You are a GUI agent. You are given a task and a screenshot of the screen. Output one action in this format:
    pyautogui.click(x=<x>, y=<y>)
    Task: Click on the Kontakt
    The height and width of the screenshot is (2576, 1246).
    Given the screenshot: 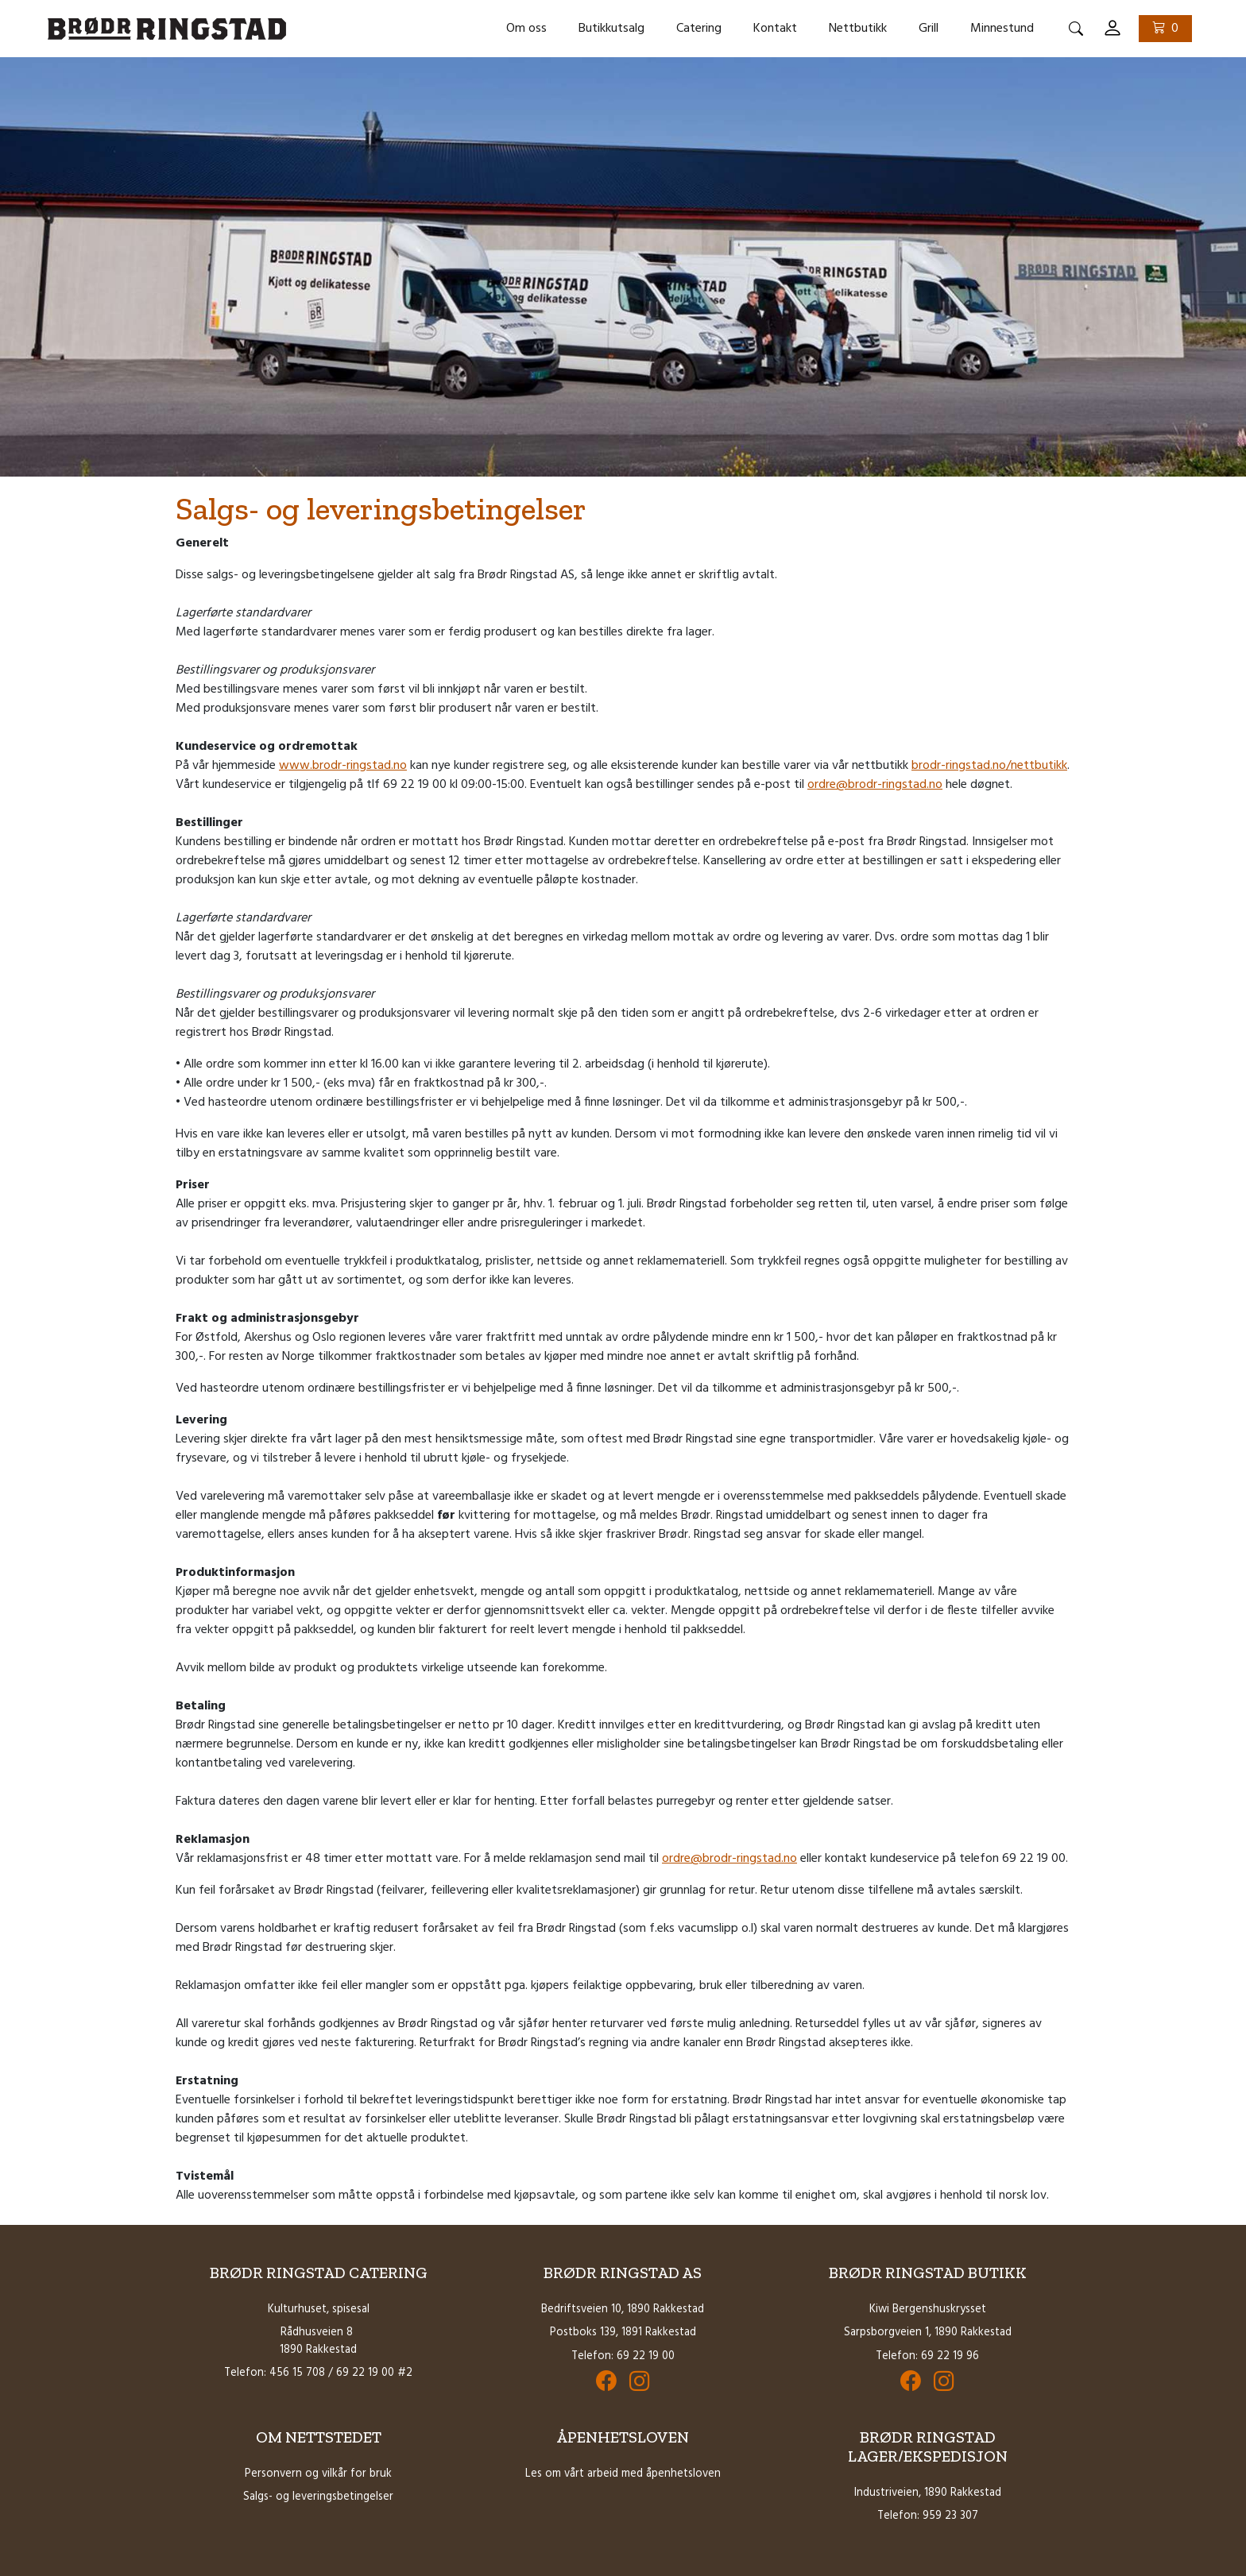 What is the action you would take?
    pyautogui.click(x=775, y=28)
    